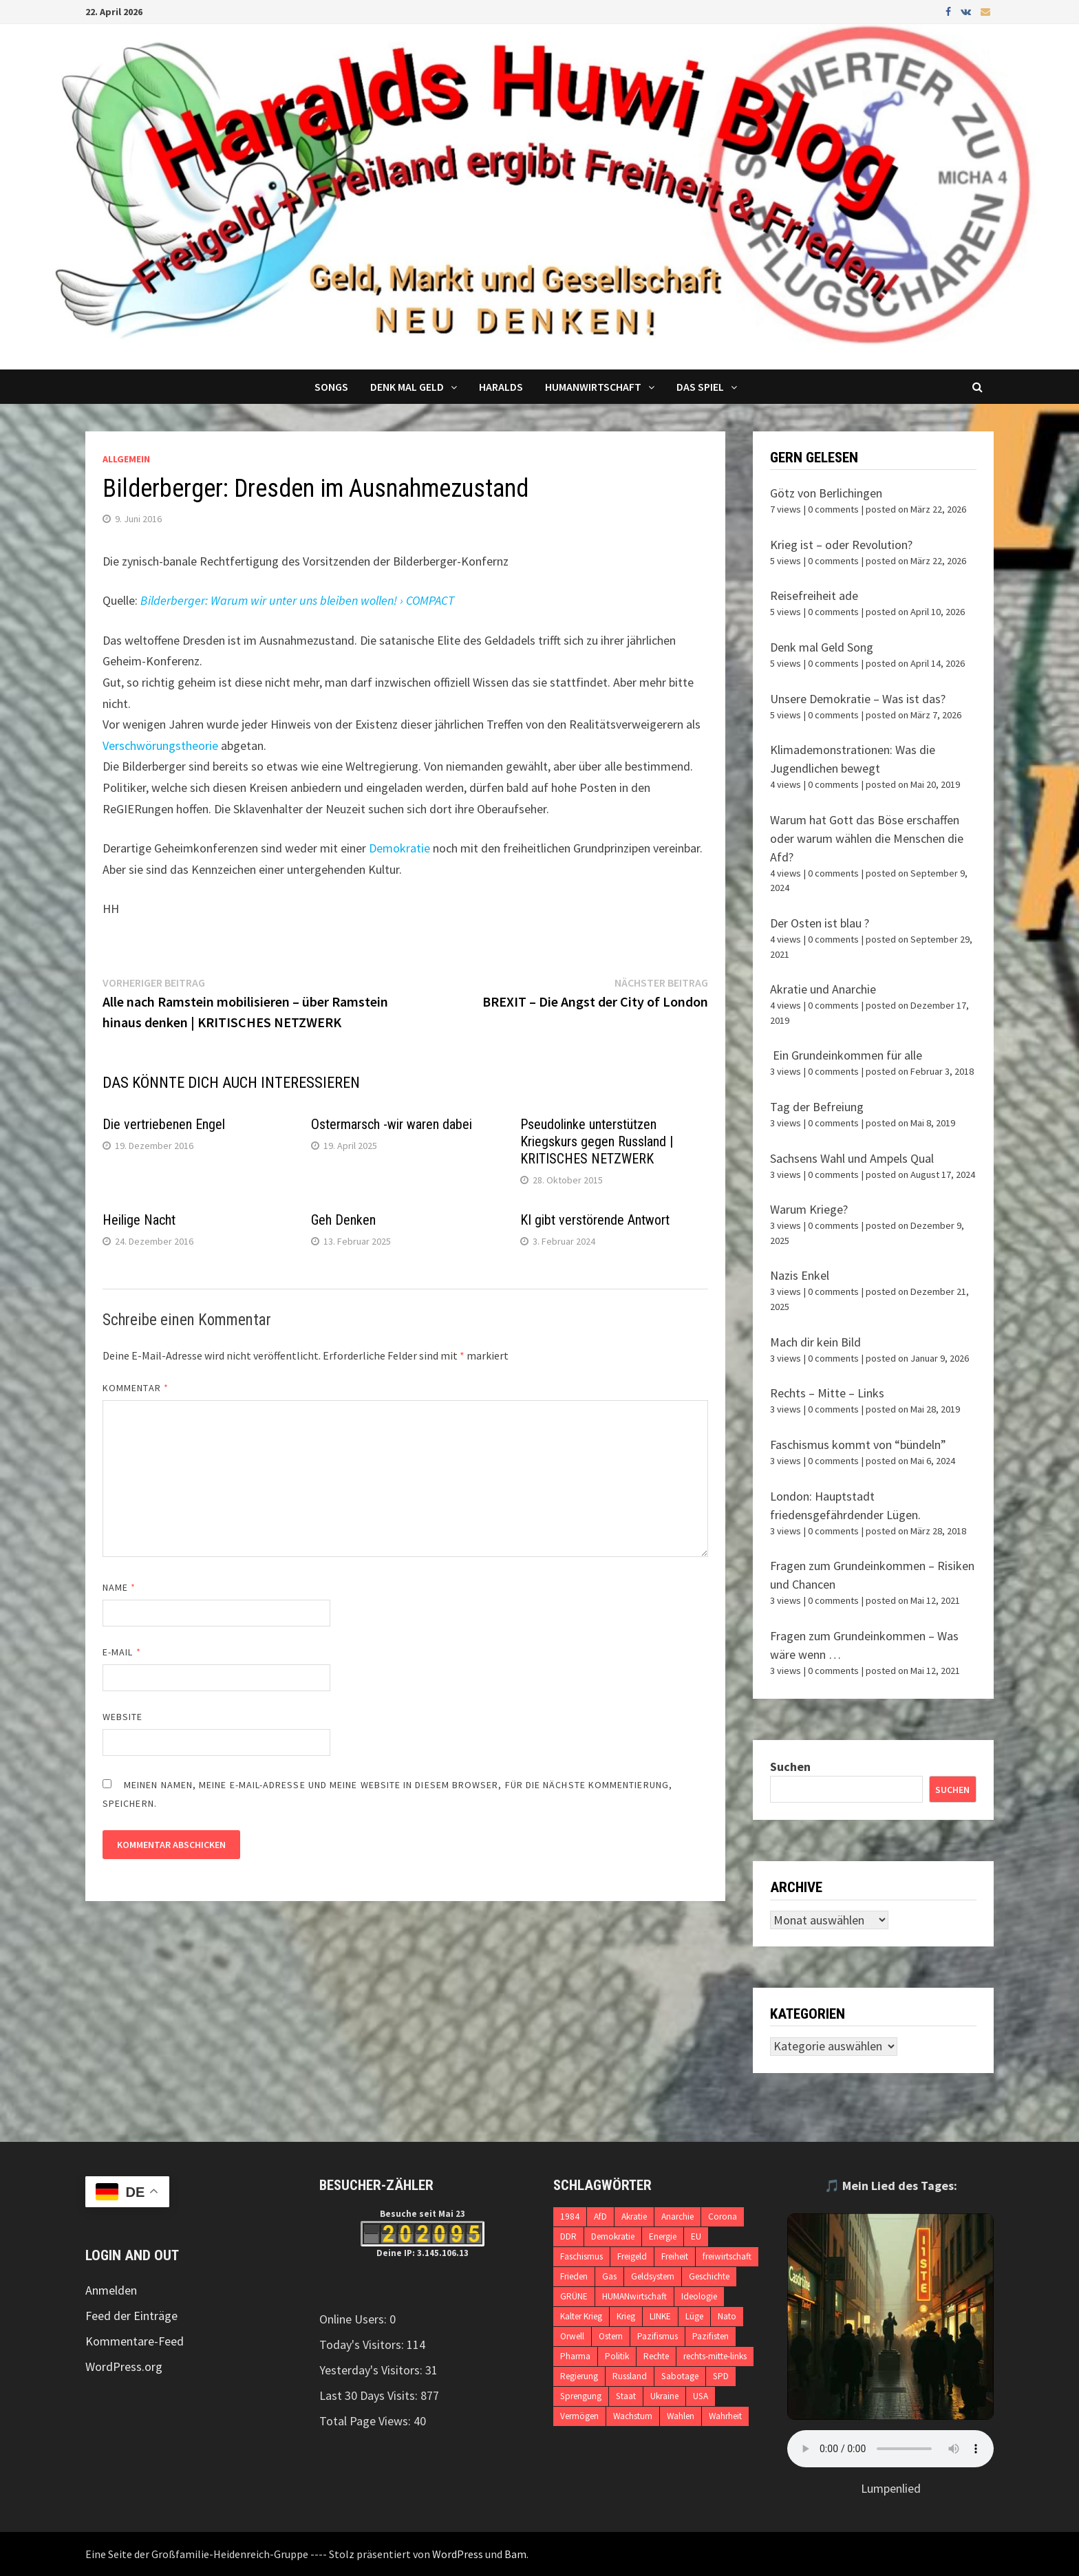 The height and width of the screenshot is (2576, 1079). What do you see at coordinates (727, 2316) in the screenshot?
I see `Nato` at bounding box center [727, 2316].